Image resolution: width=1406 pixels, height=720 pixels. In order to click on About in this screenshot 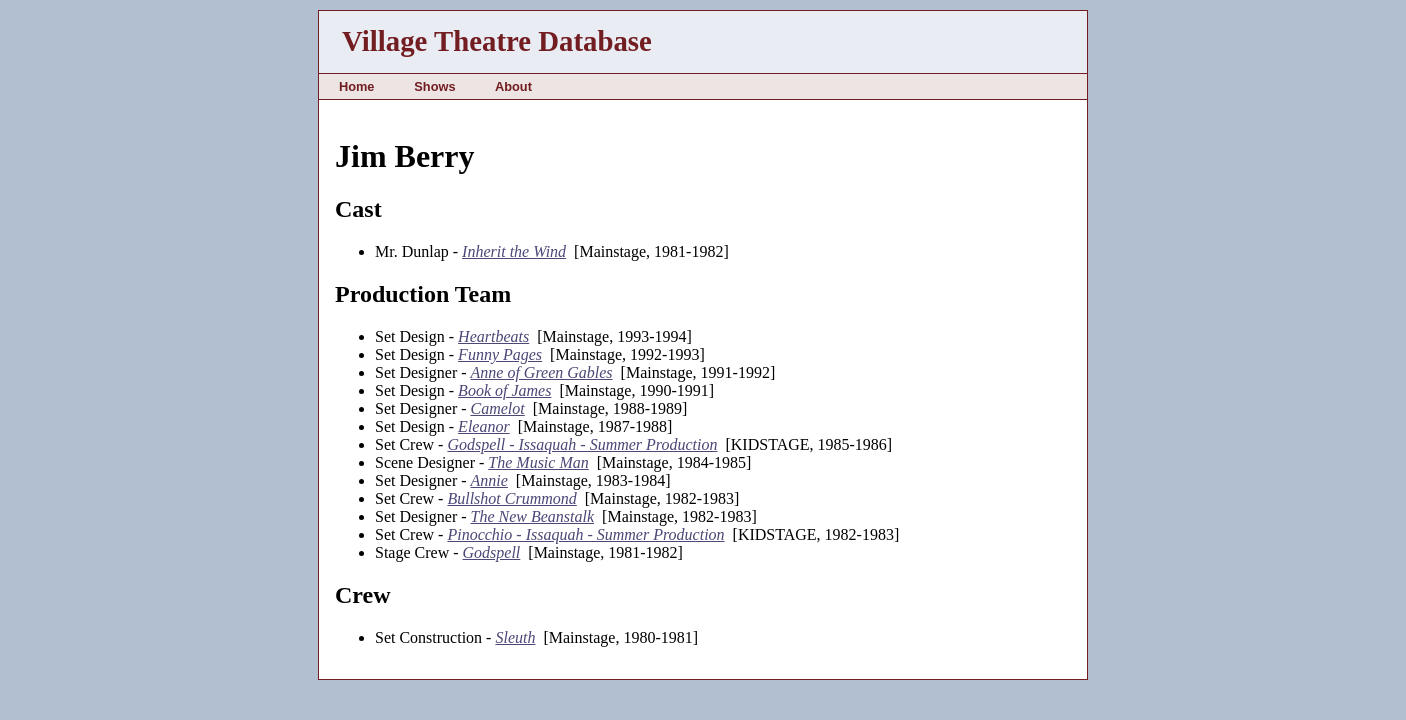, I will do `click(513, 86)`.